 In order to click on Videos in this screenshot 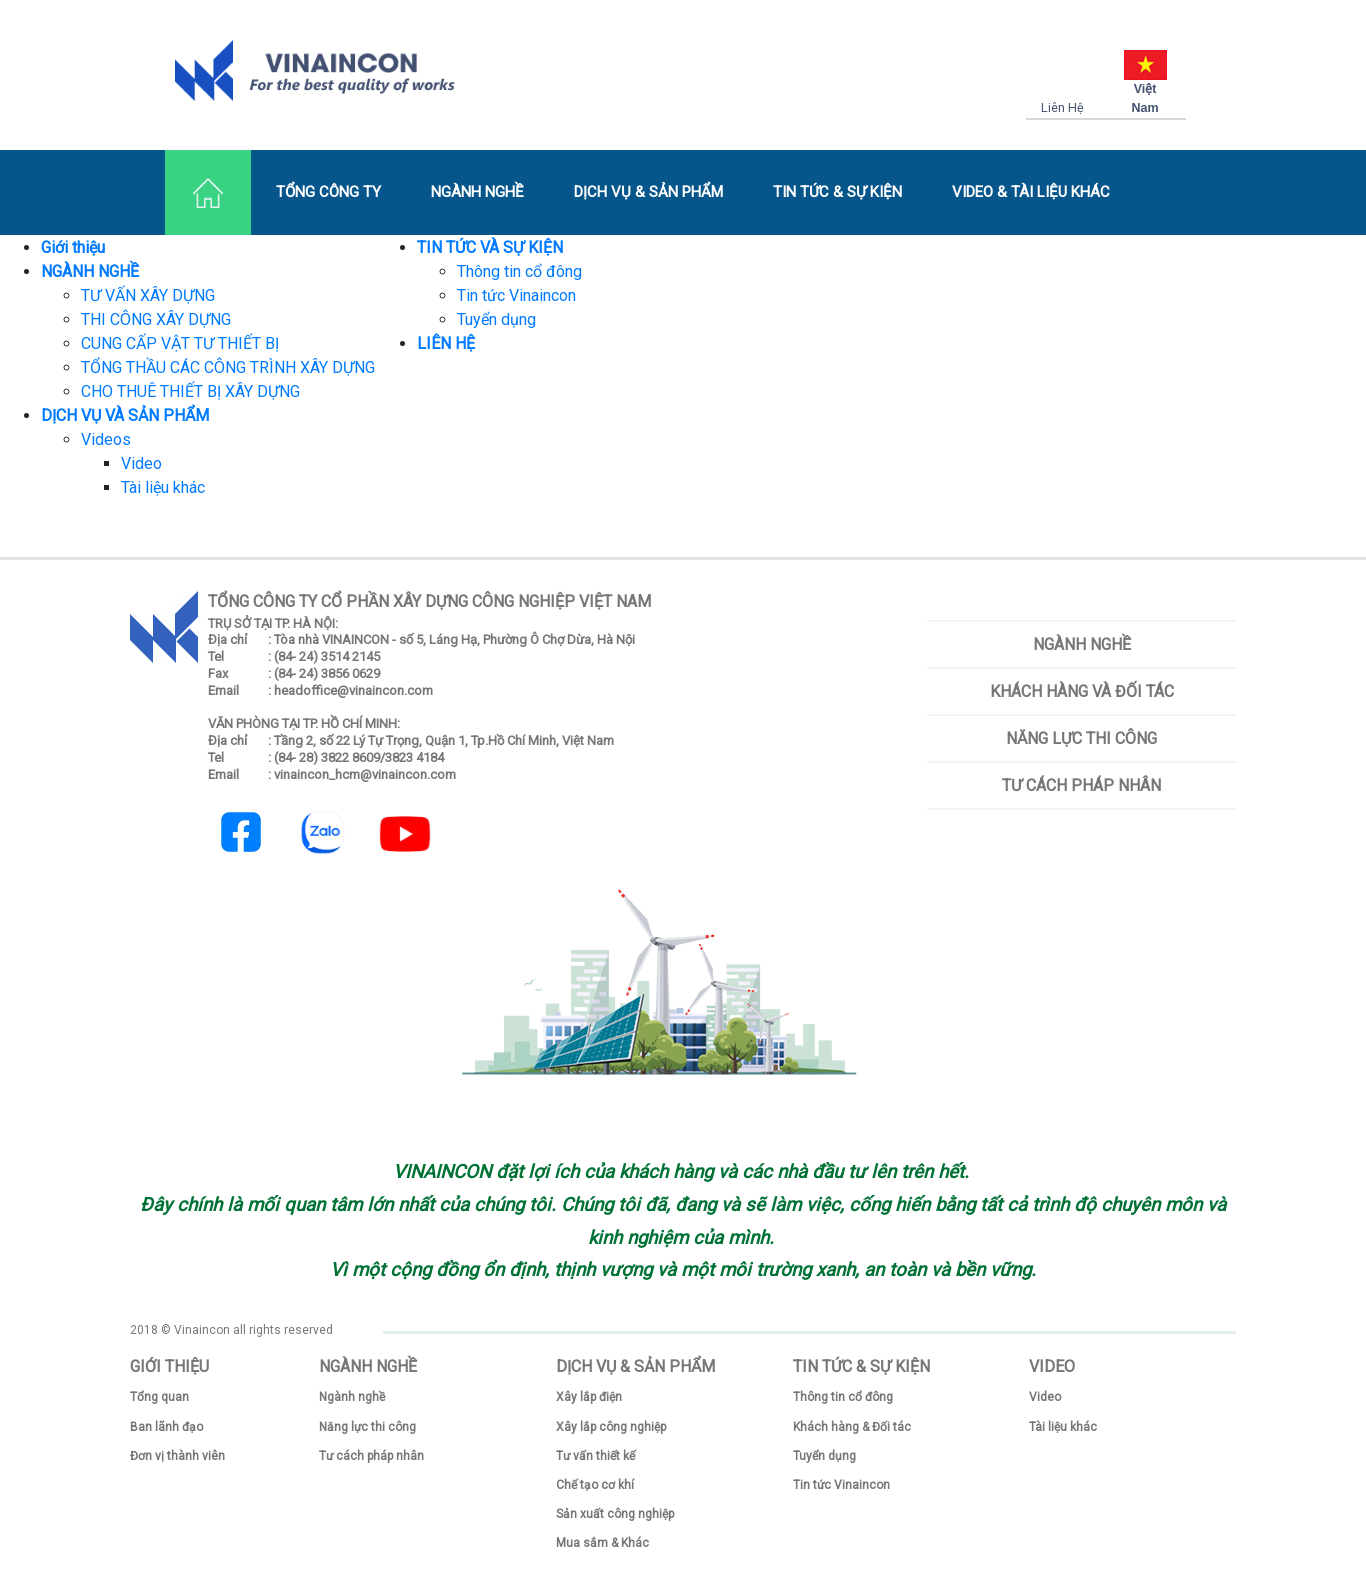, I will do `click(106, 439)`.